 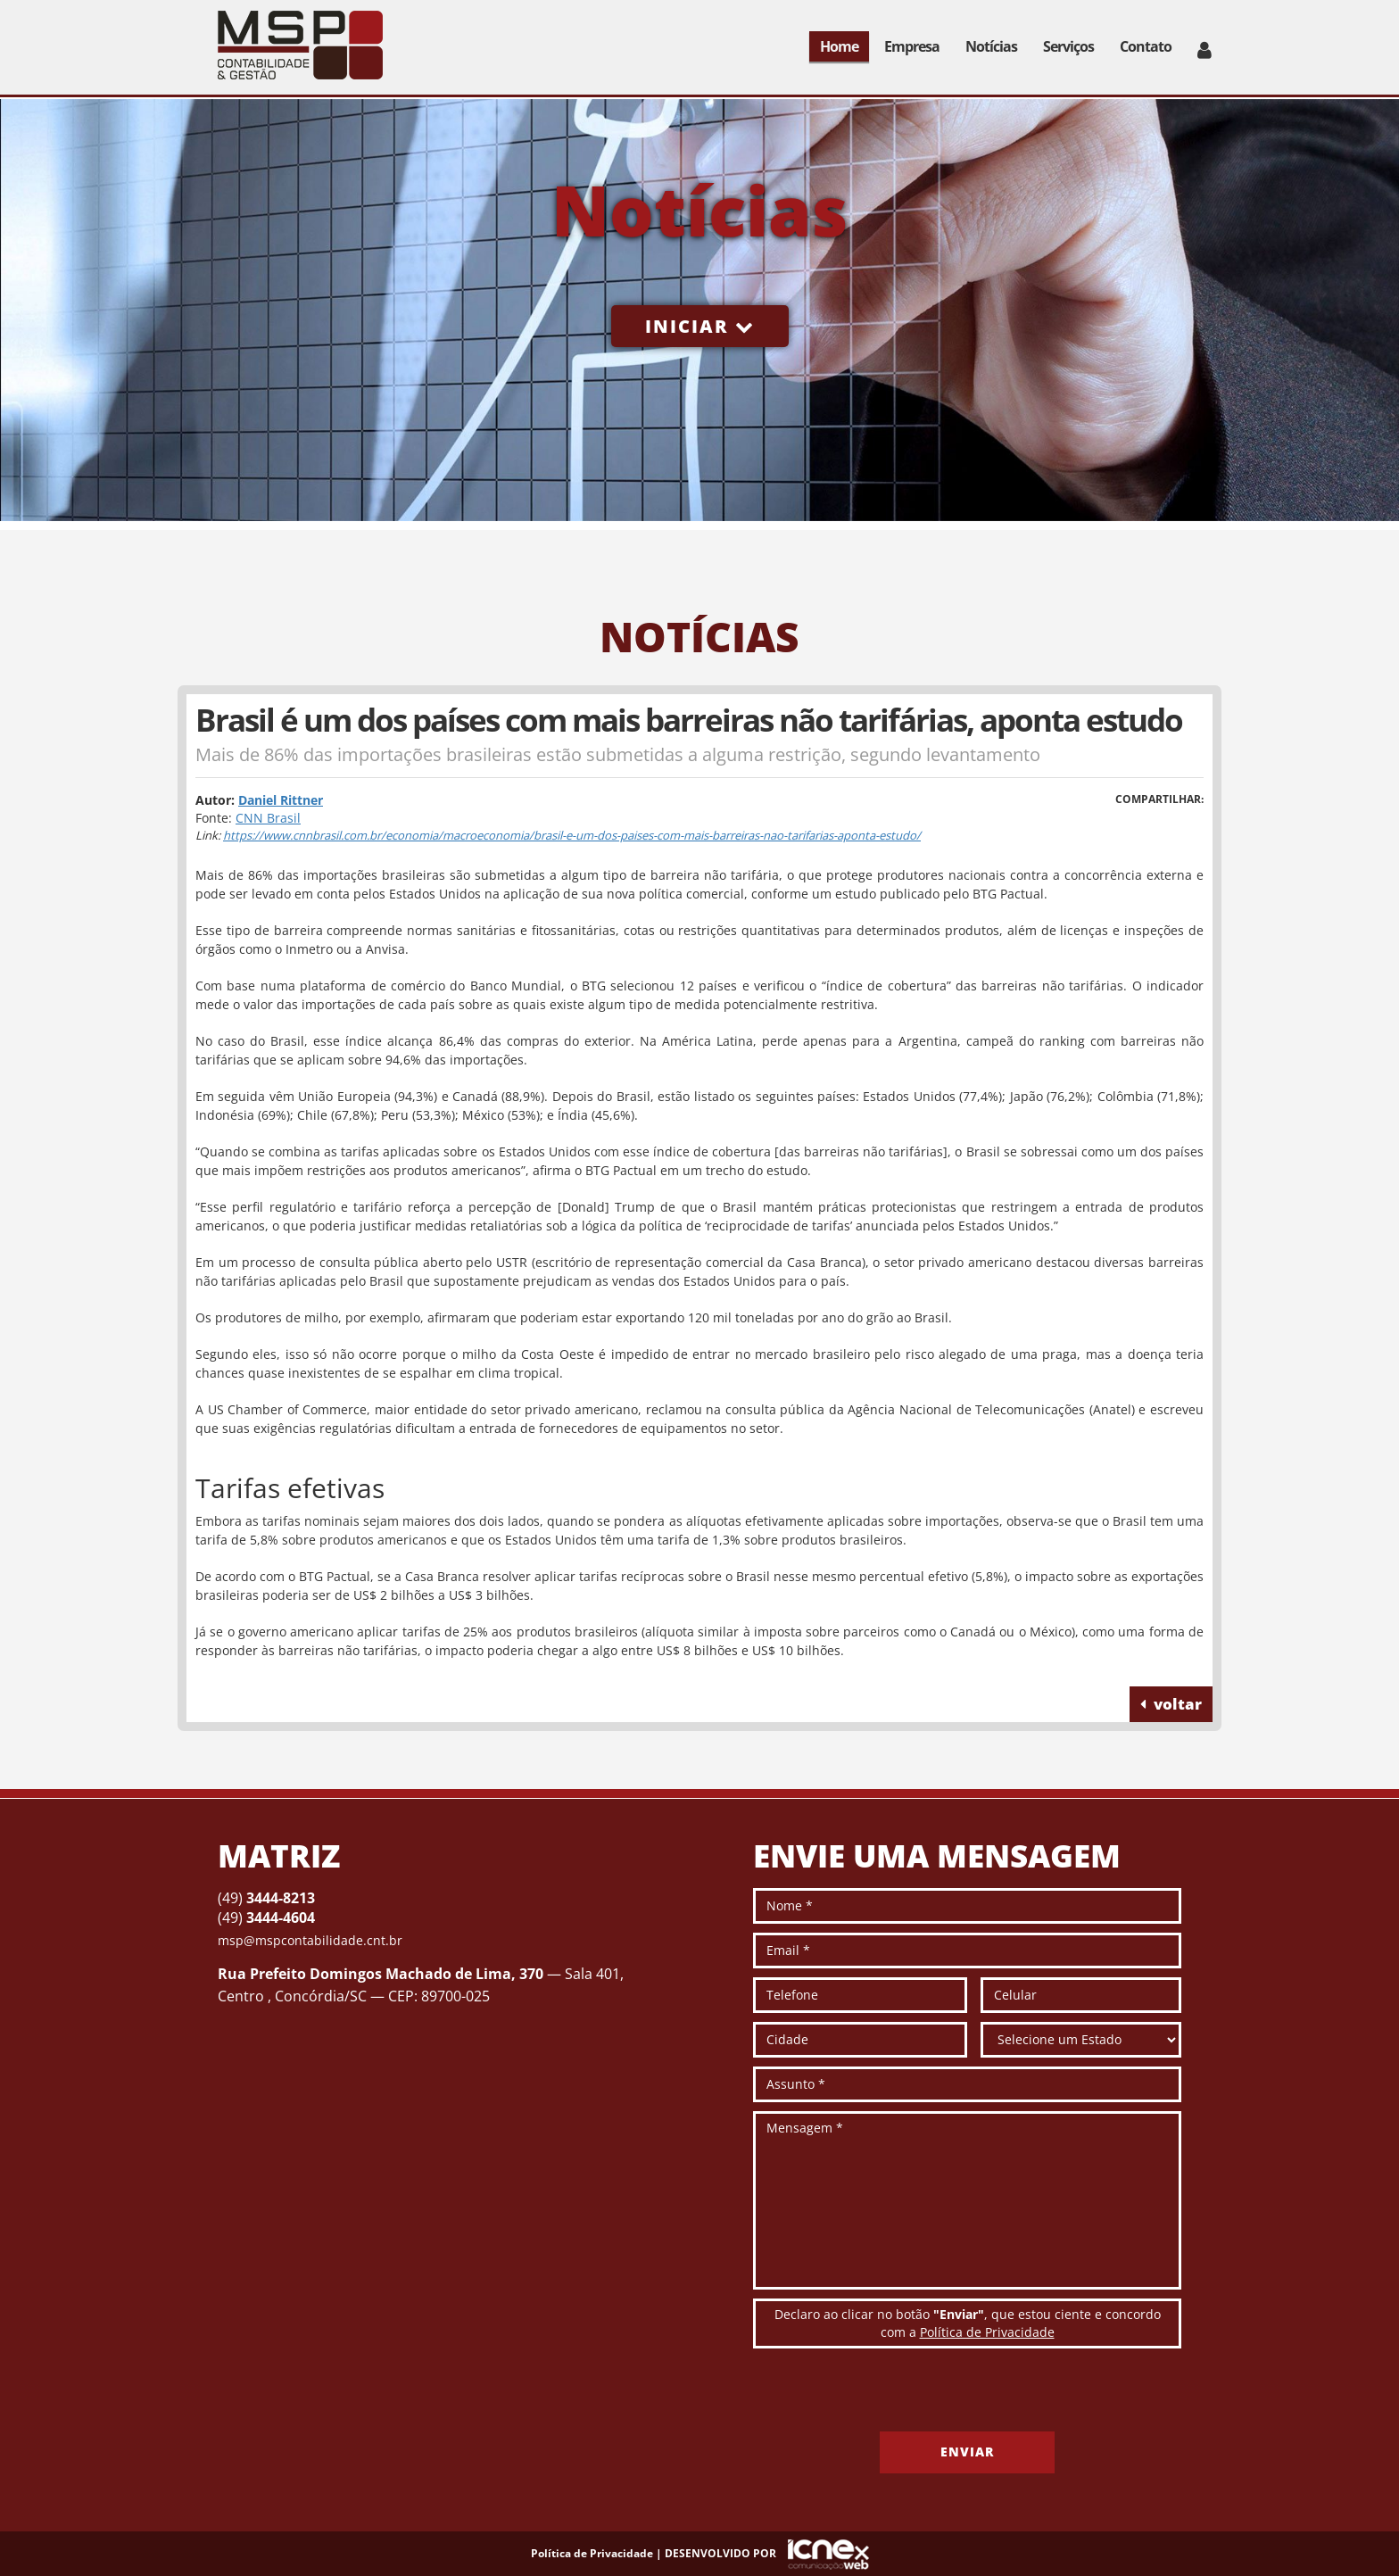 What do you see at coordinates (1145, 46) in the screenshot?
I see `Contato` at bounding box center [1145, 46].